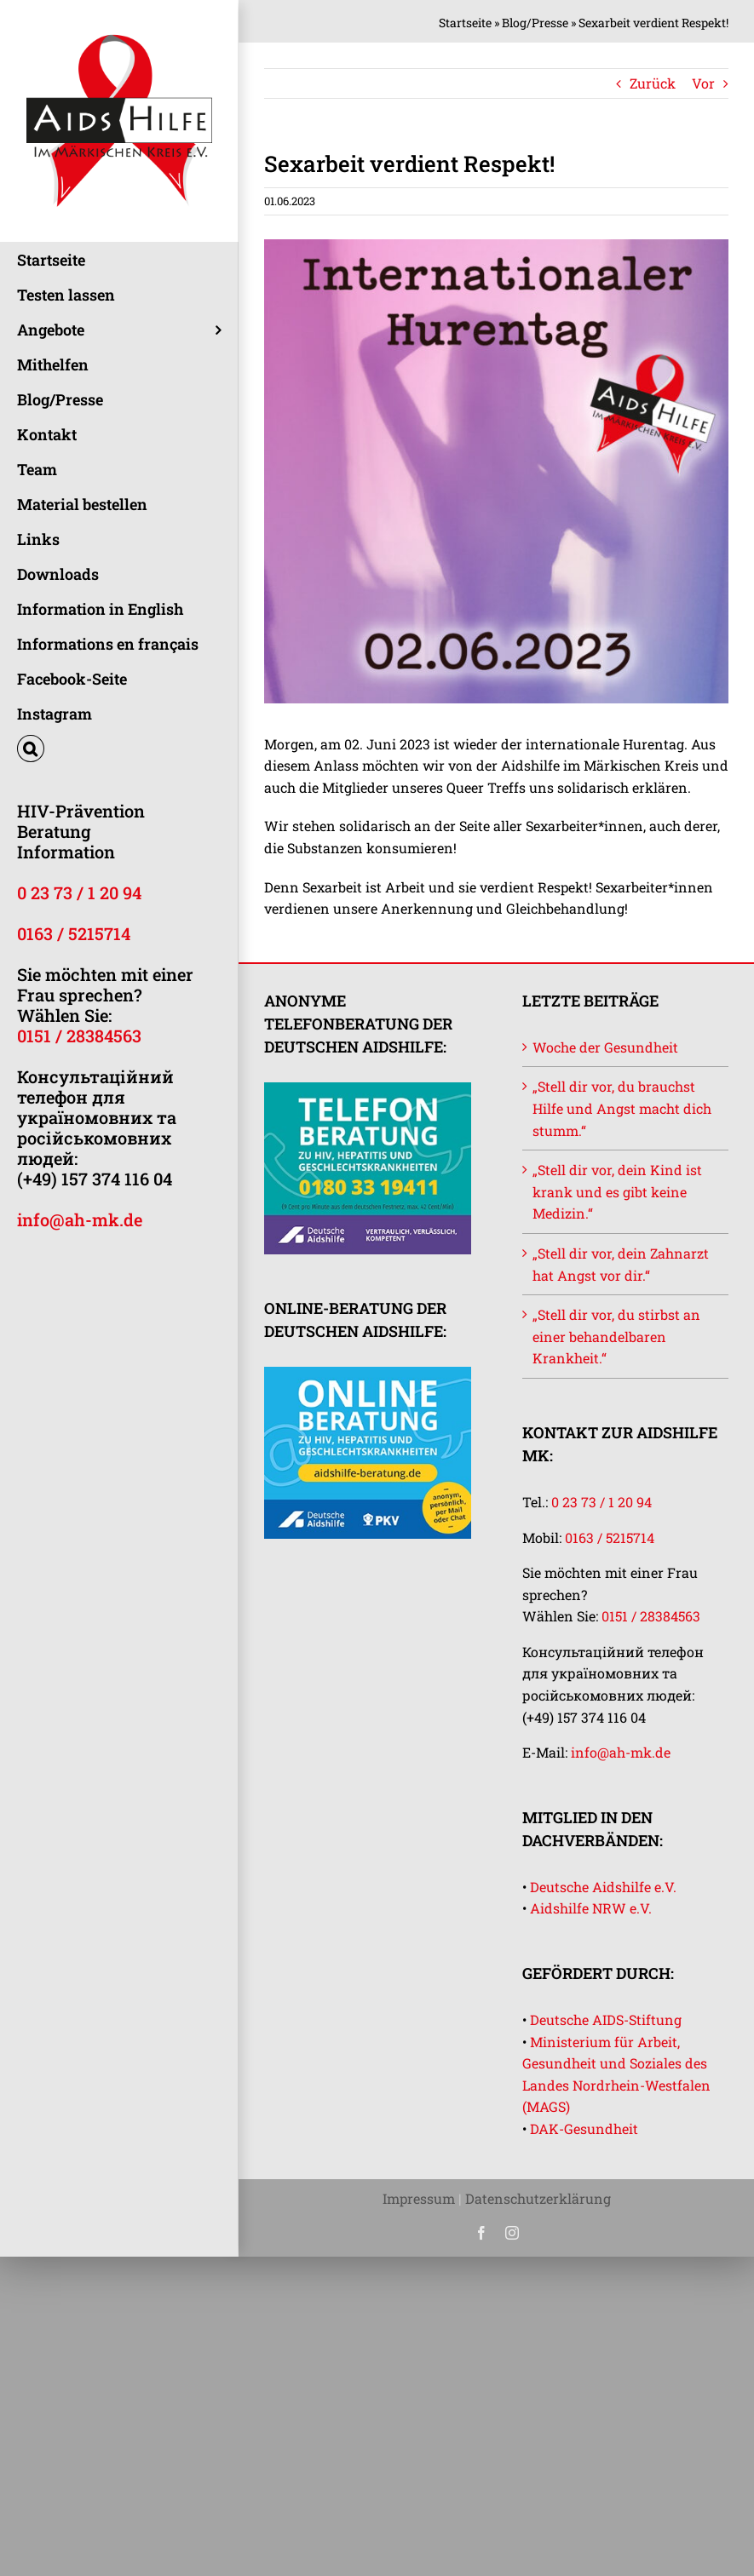  What do you see at coordinates (591, 1908) in the screenshot?
I see `Aidshilfe NRW e.V.` at bounding box center [591, 1908].